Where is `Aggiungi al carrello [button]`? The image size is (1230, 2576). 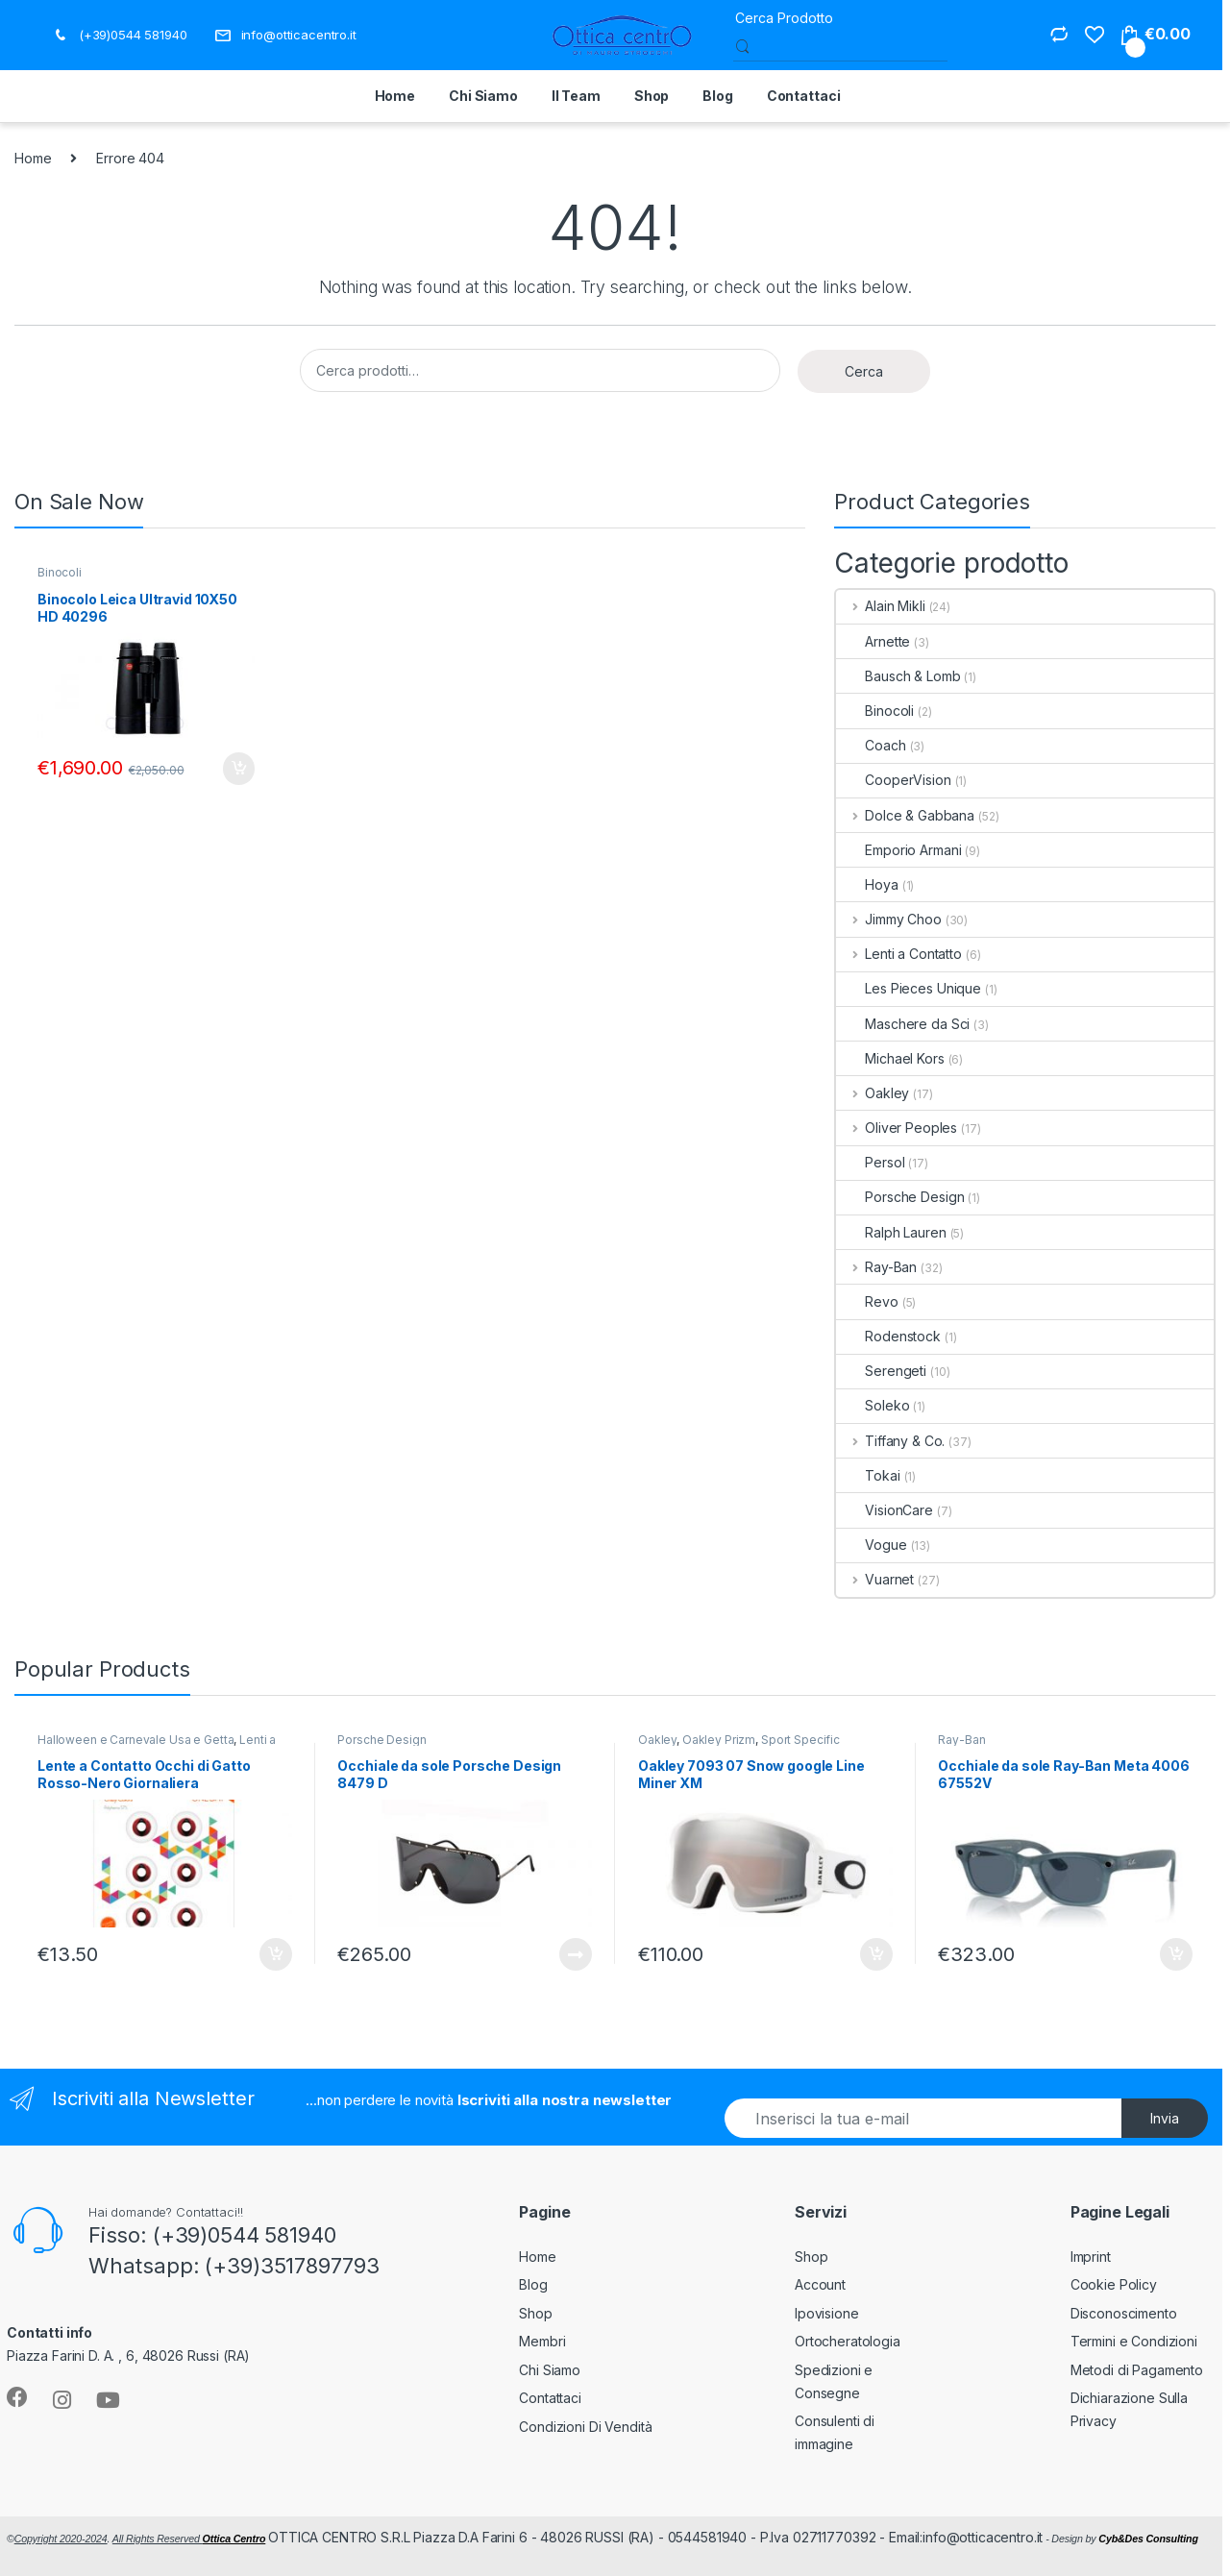 Aggiungi al carrello [button] is located at coordinates (239, 768).